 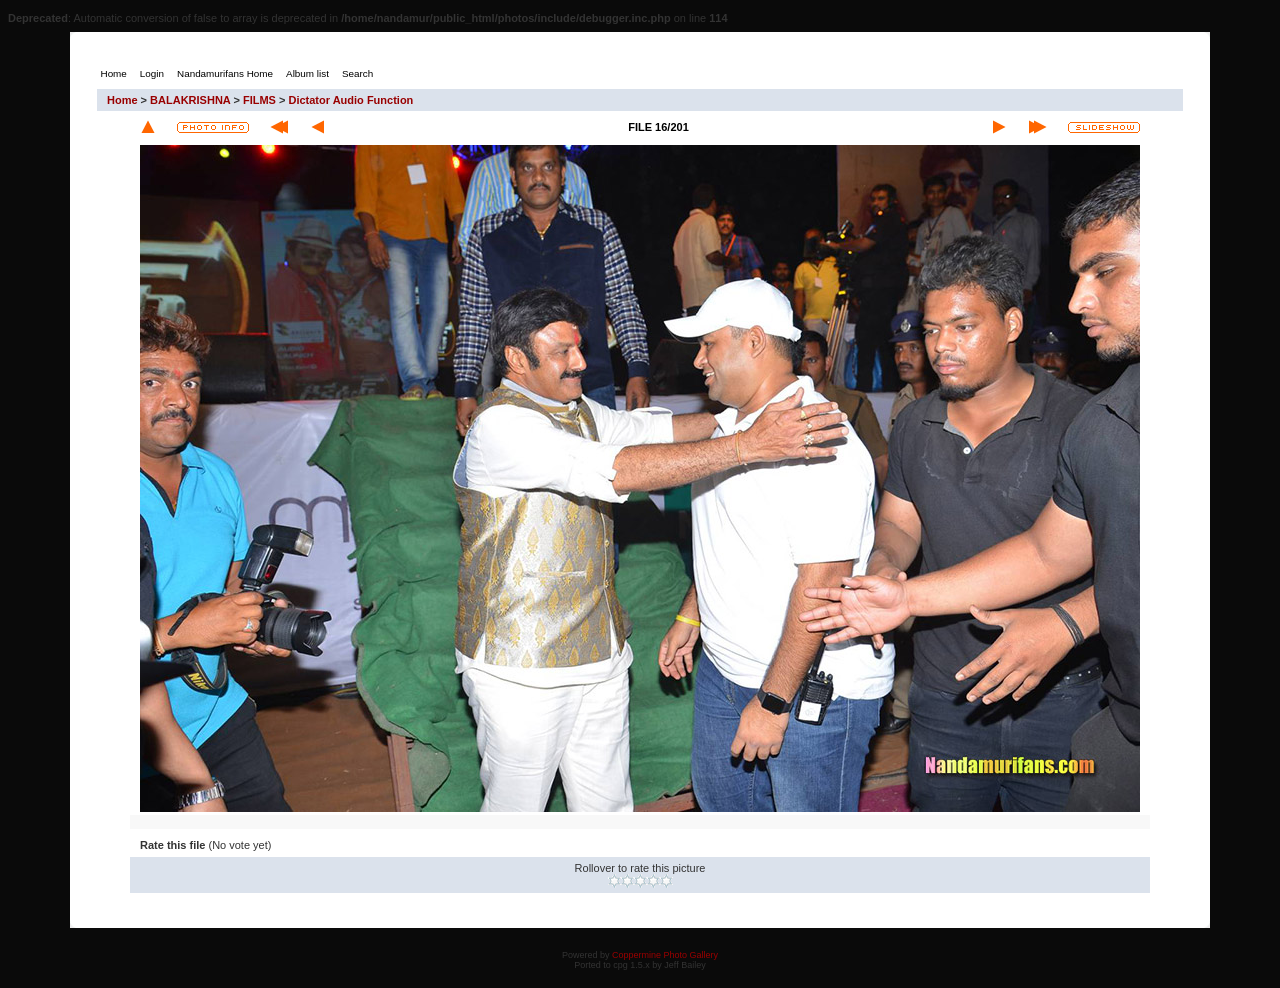 What do you see at coordinates (259, 100) in the screenshot?
I see `FILMS` at bounding box center [259, 100].